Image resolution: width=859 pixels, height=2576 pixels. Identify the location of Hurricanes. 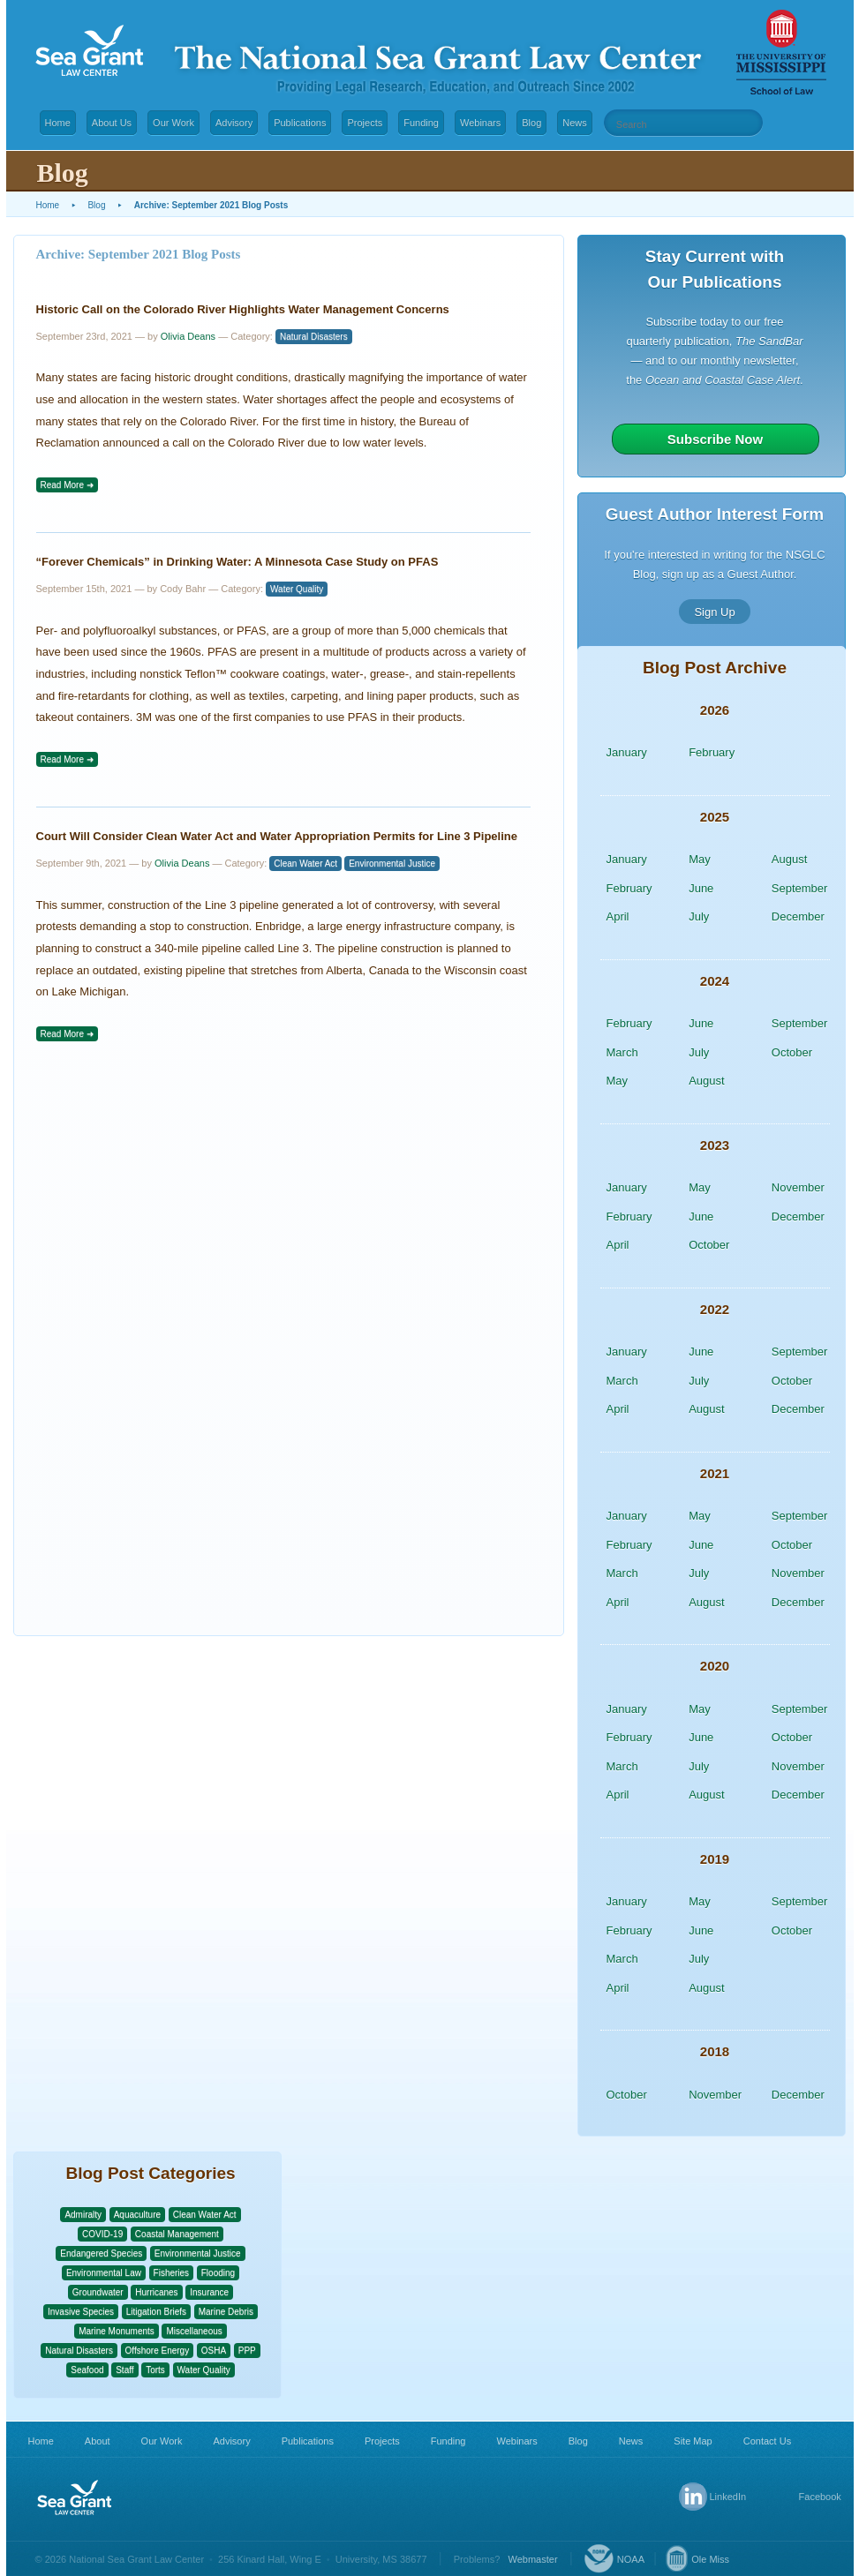
(156, 2292).